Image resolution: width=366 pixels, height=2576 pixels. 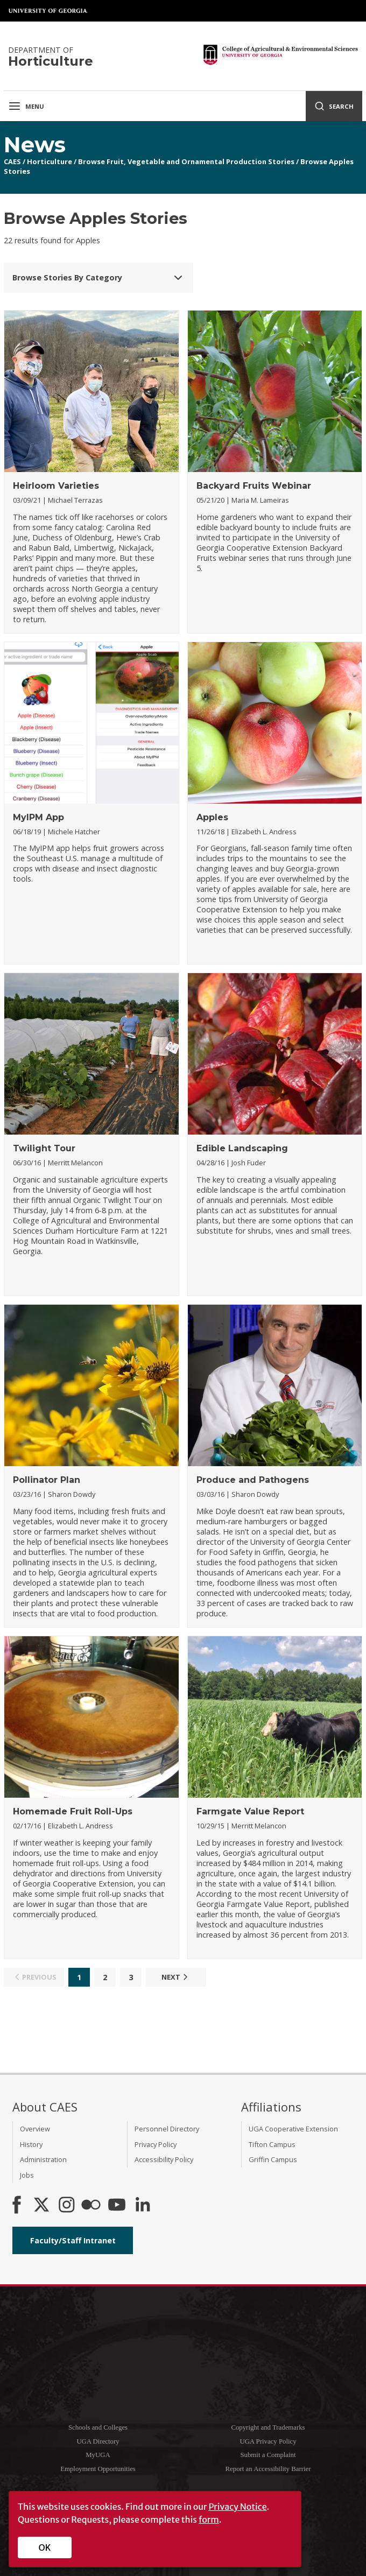 What do you see at coordinates (98, 2455) in the screenshot?
I see `MyUGA` at bounding box center [98, 2455].